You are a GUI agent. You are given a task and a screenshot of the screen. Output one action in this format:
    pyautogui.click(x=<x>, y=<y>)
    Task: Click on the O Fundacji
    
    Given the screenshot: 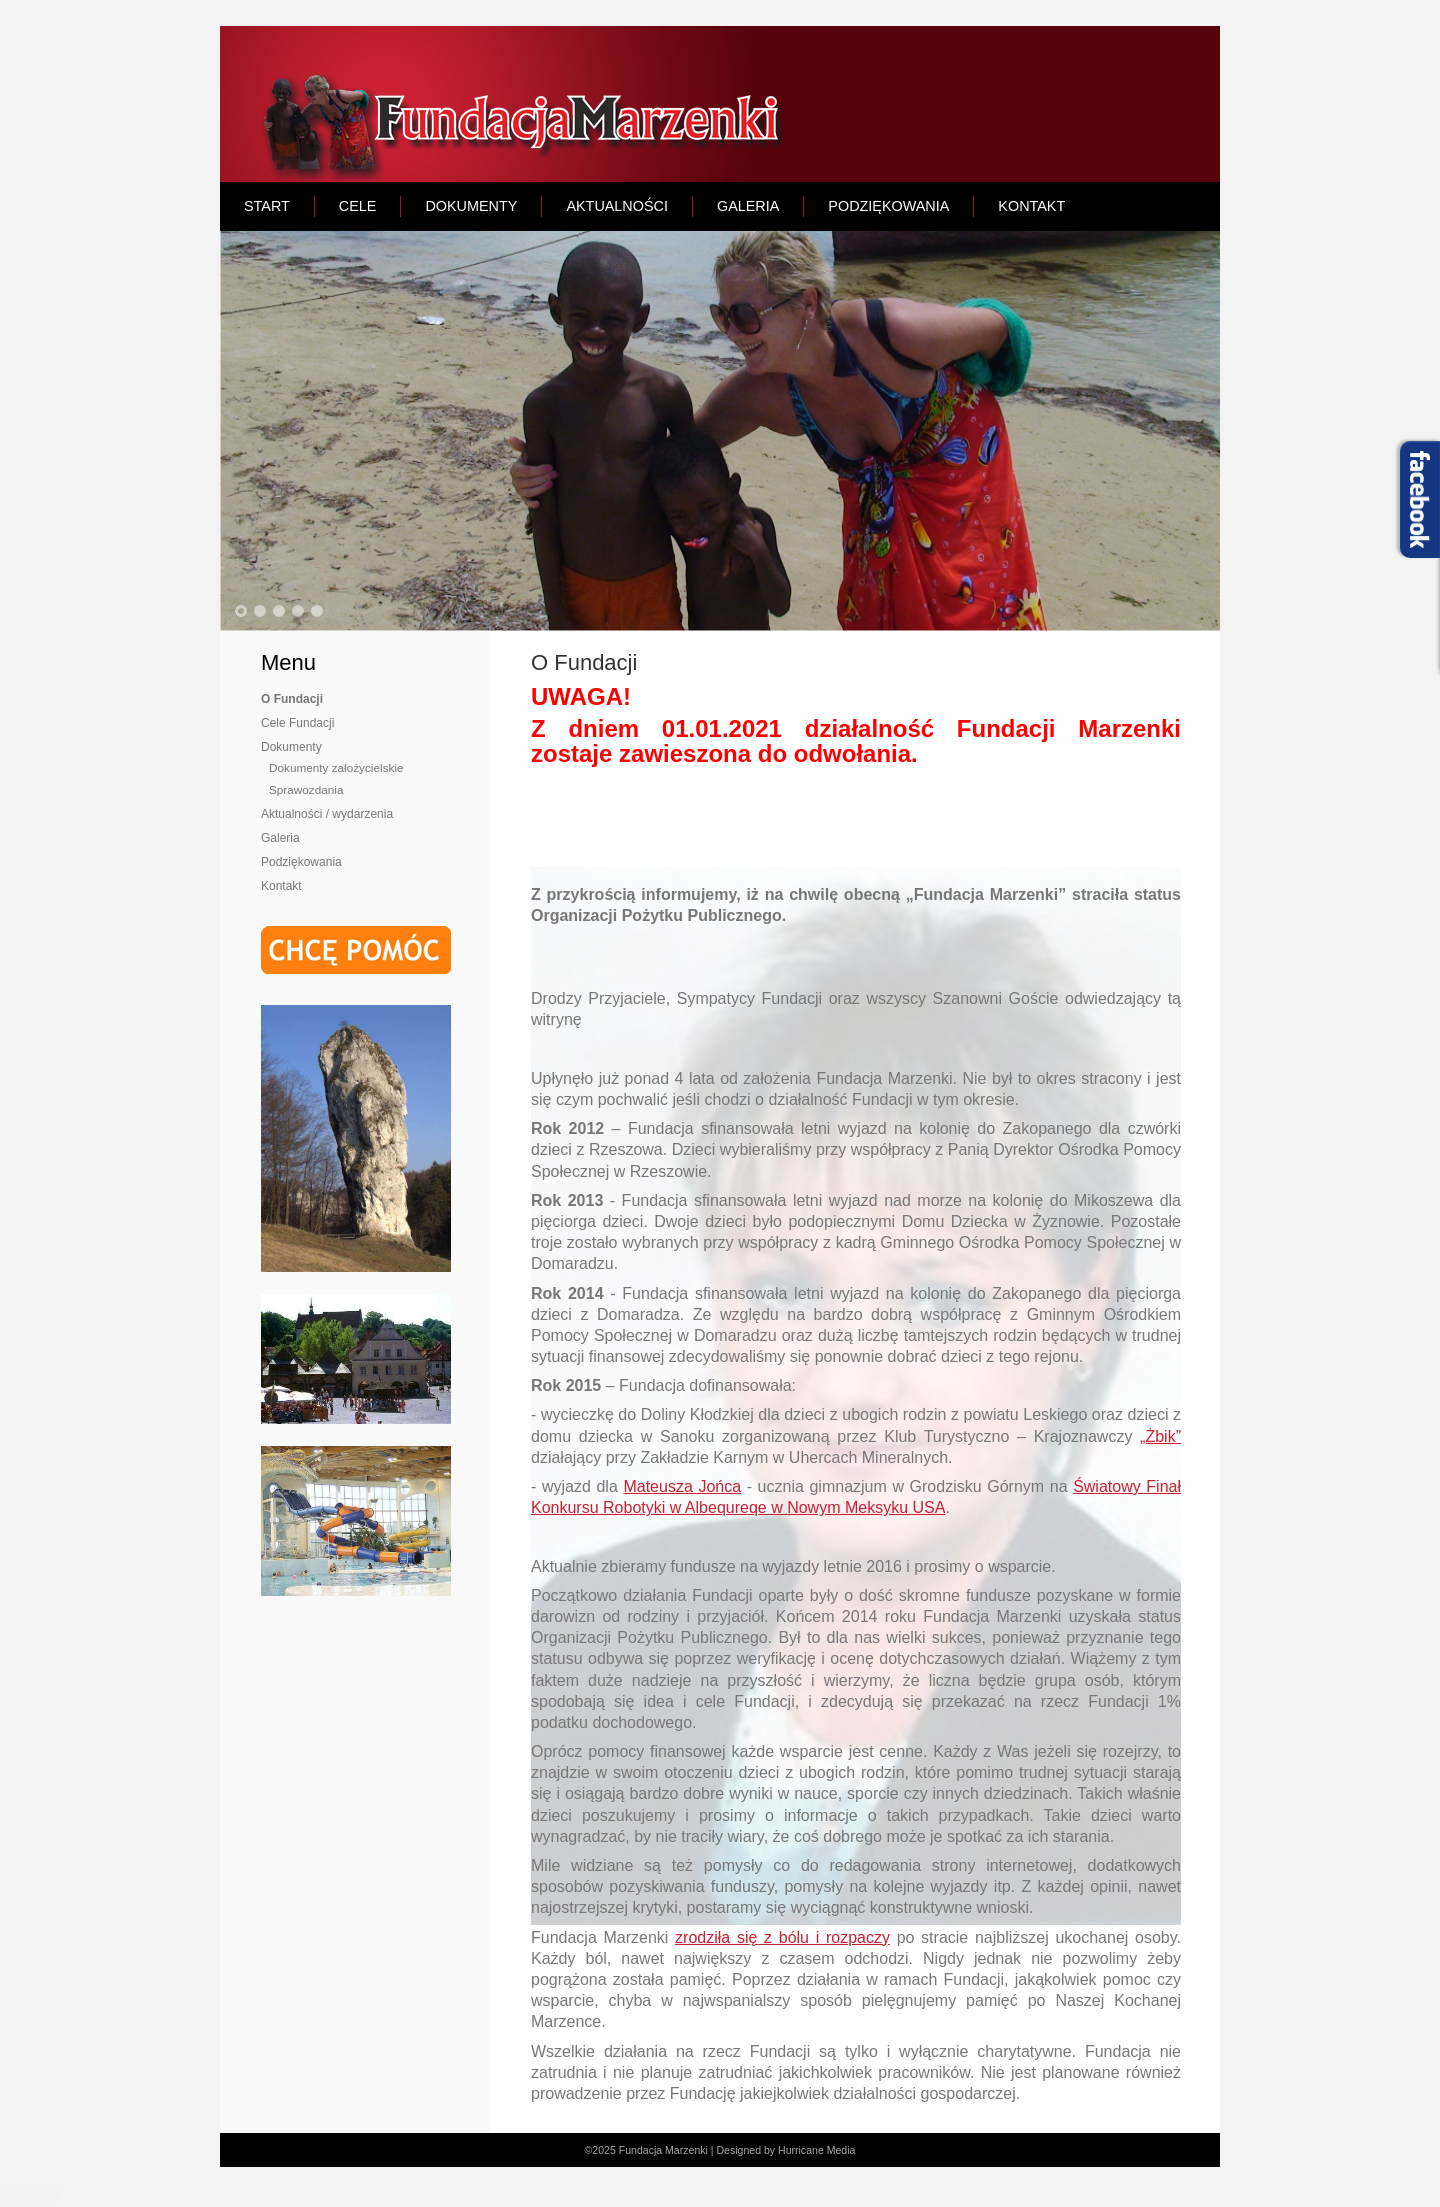 What is the action you would take?
    pyautogui.click(x=292, y=699)
    